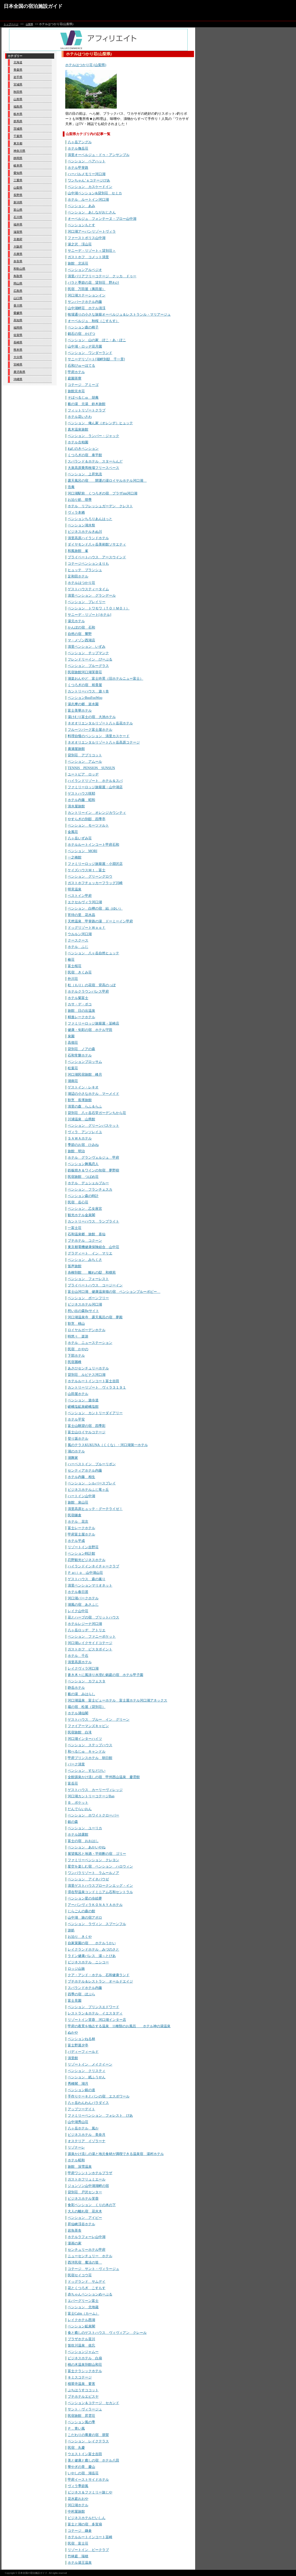 The image size is (296, 2576). I want to click on だんでらいおん, so click(80, 1809).